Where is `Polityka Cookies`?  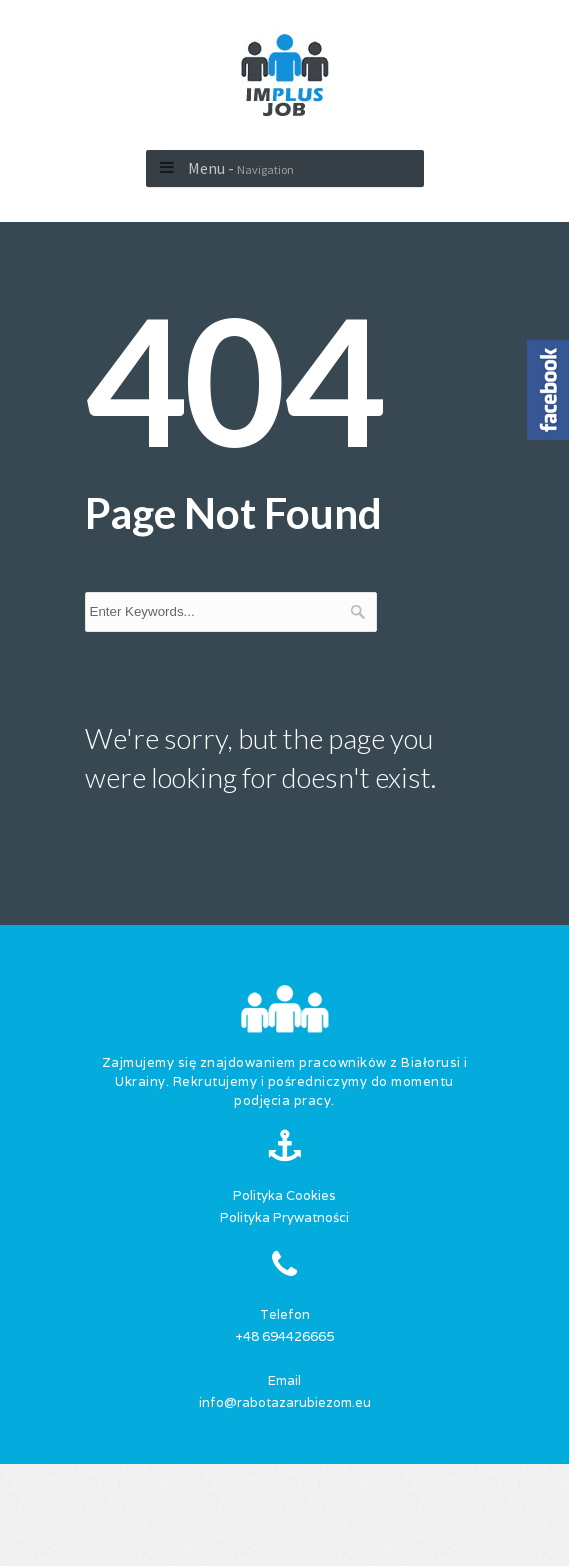
Polityka Cookies is located at coordinates (284, 1195).